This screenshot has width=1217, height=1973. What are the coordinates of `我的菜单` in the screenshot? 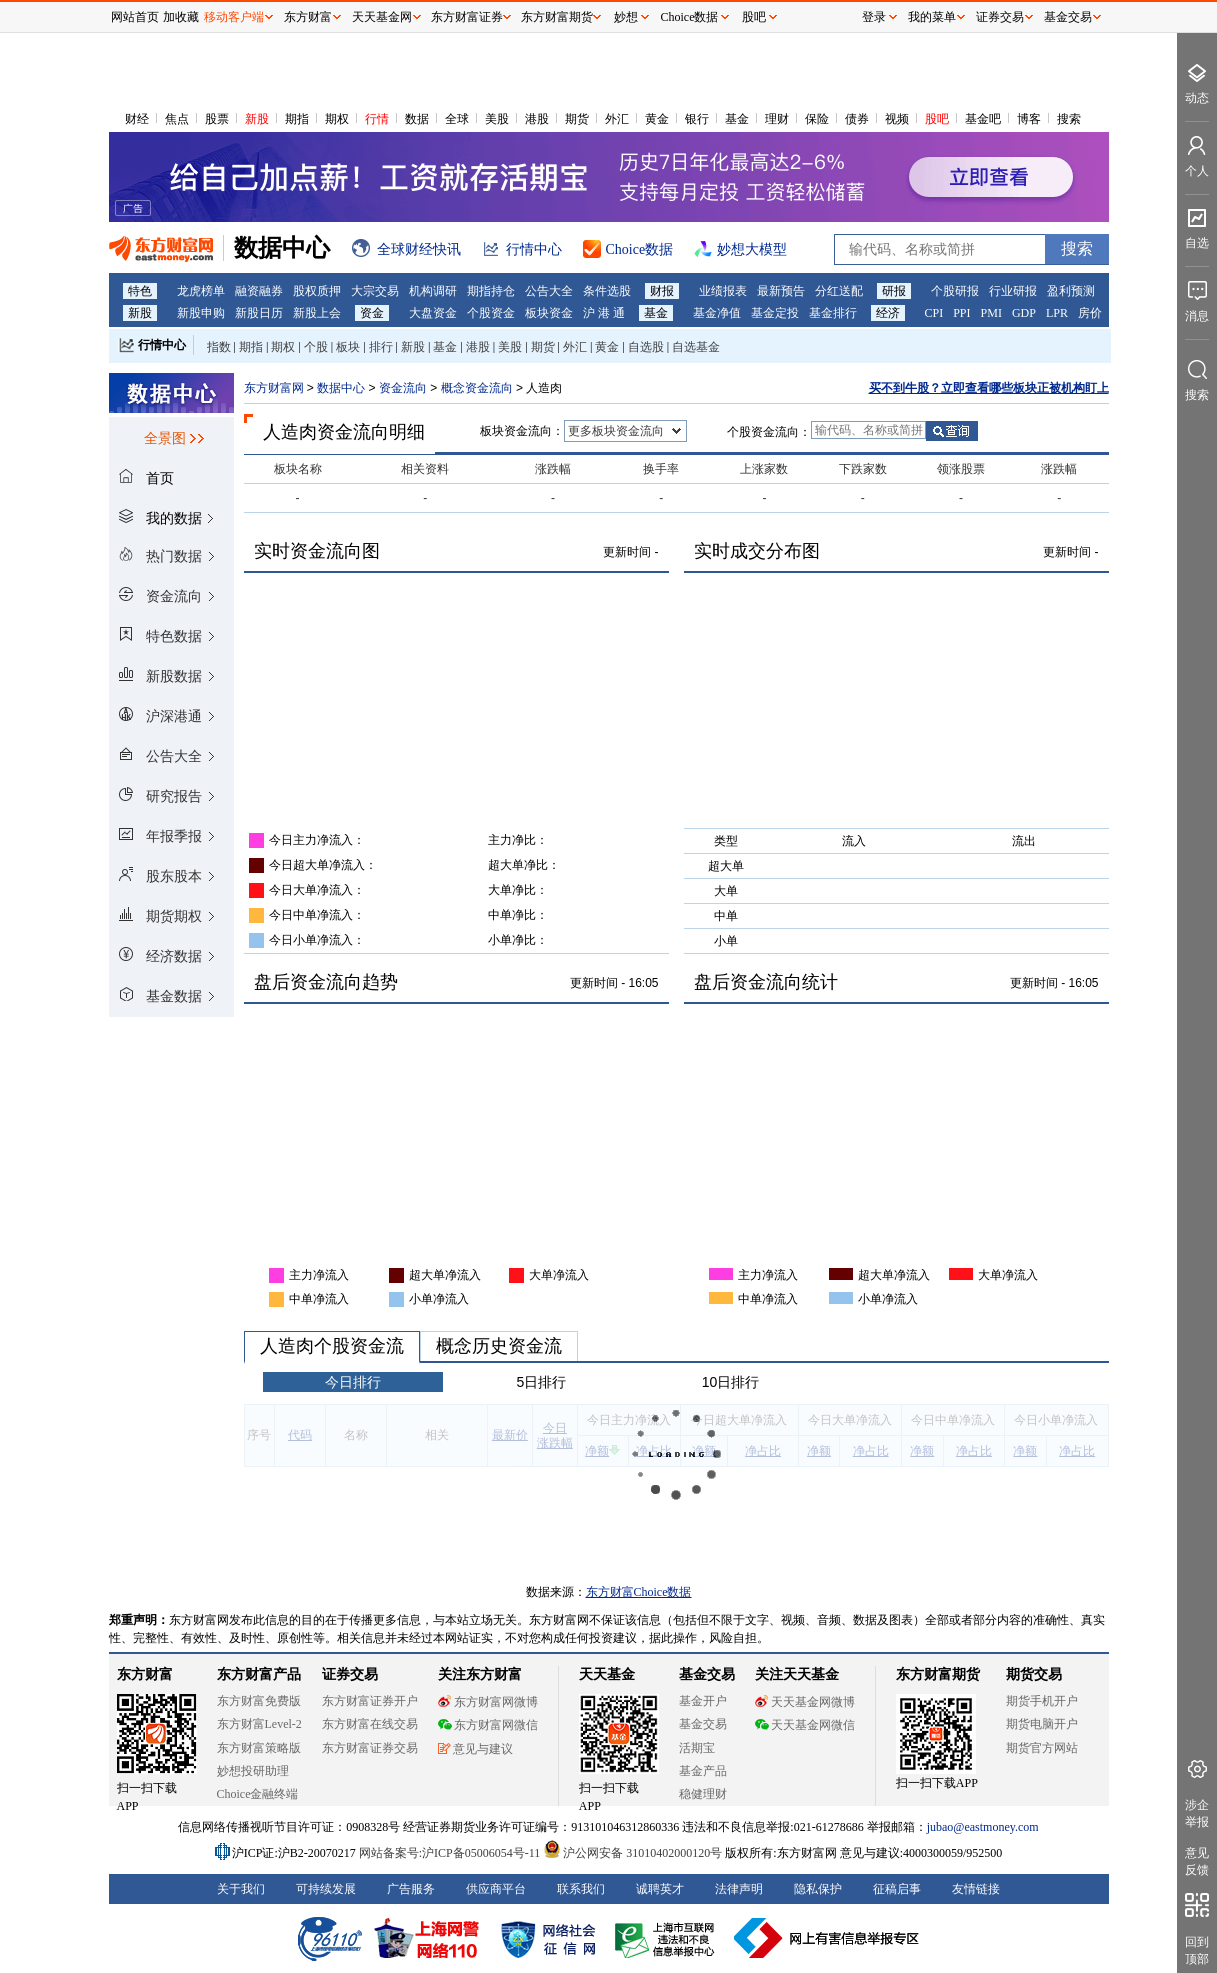 It's located at (932, 17).